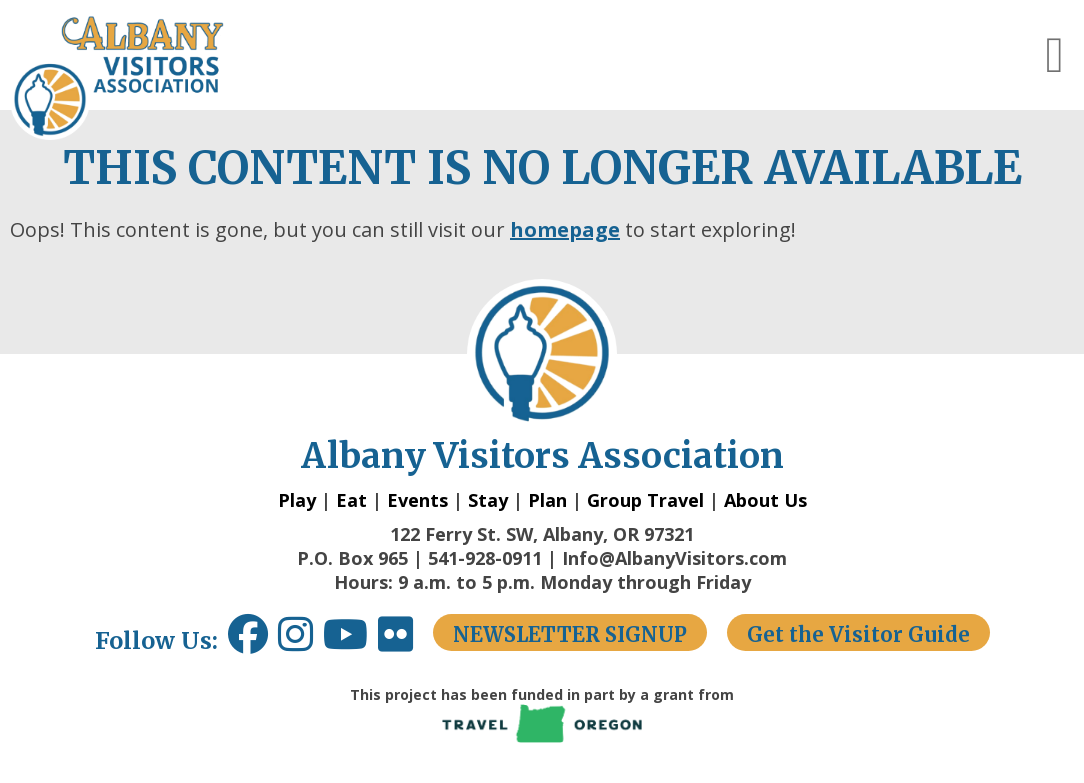  What do you see at coordinates (248, 641) in the screenshot?
I see `[Facebook link opens in a new window.]` at bounding box center [248, 641].